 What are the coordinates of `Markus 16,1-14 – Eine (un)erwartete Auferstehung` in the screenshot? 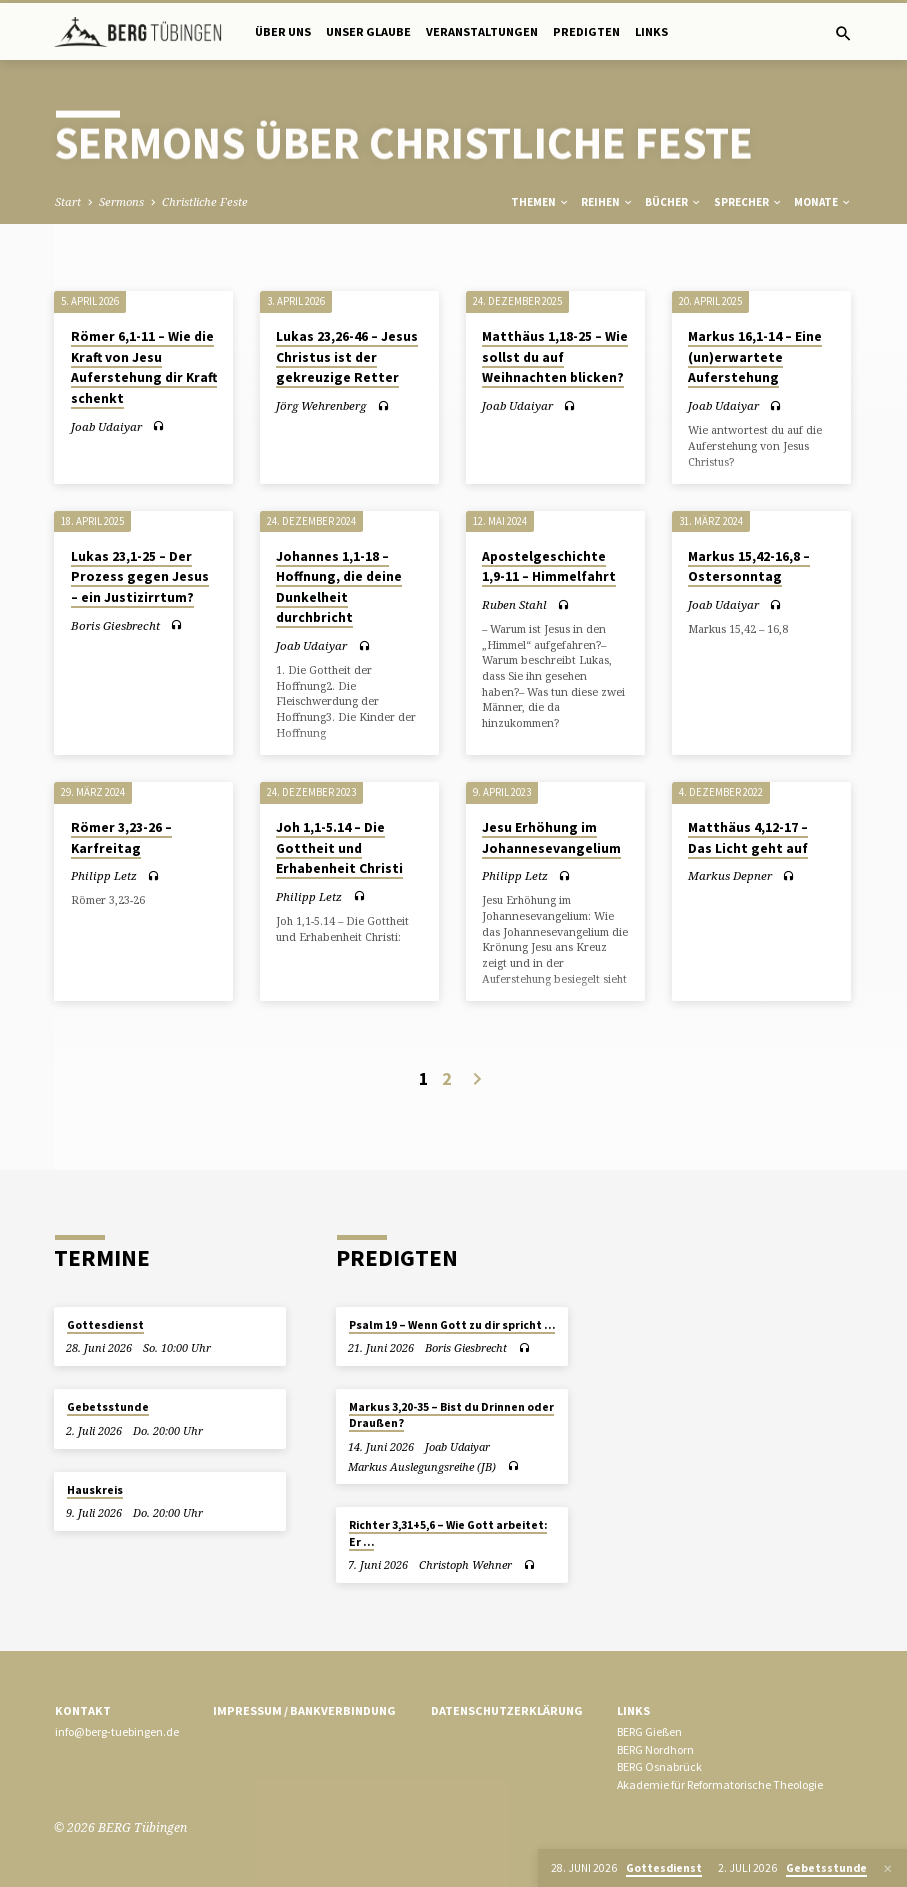 It's located at (755, 357).